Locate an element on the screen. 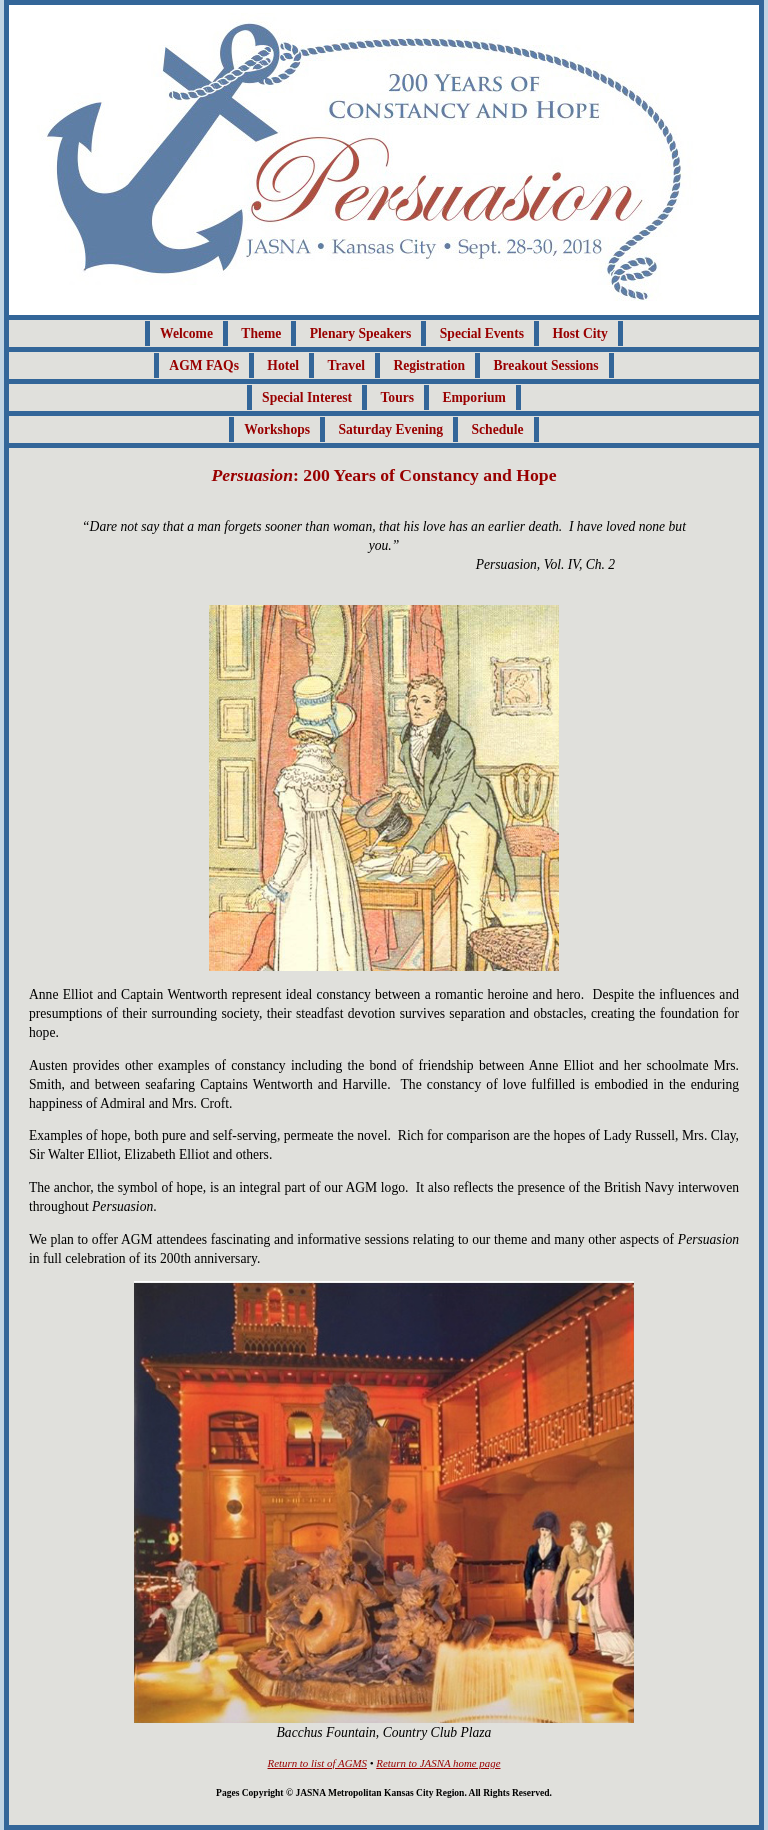 Image resolution: width=768 pixels, height=1830 pixels. Return to list of AGMS is located at coordinates (317, 1763).